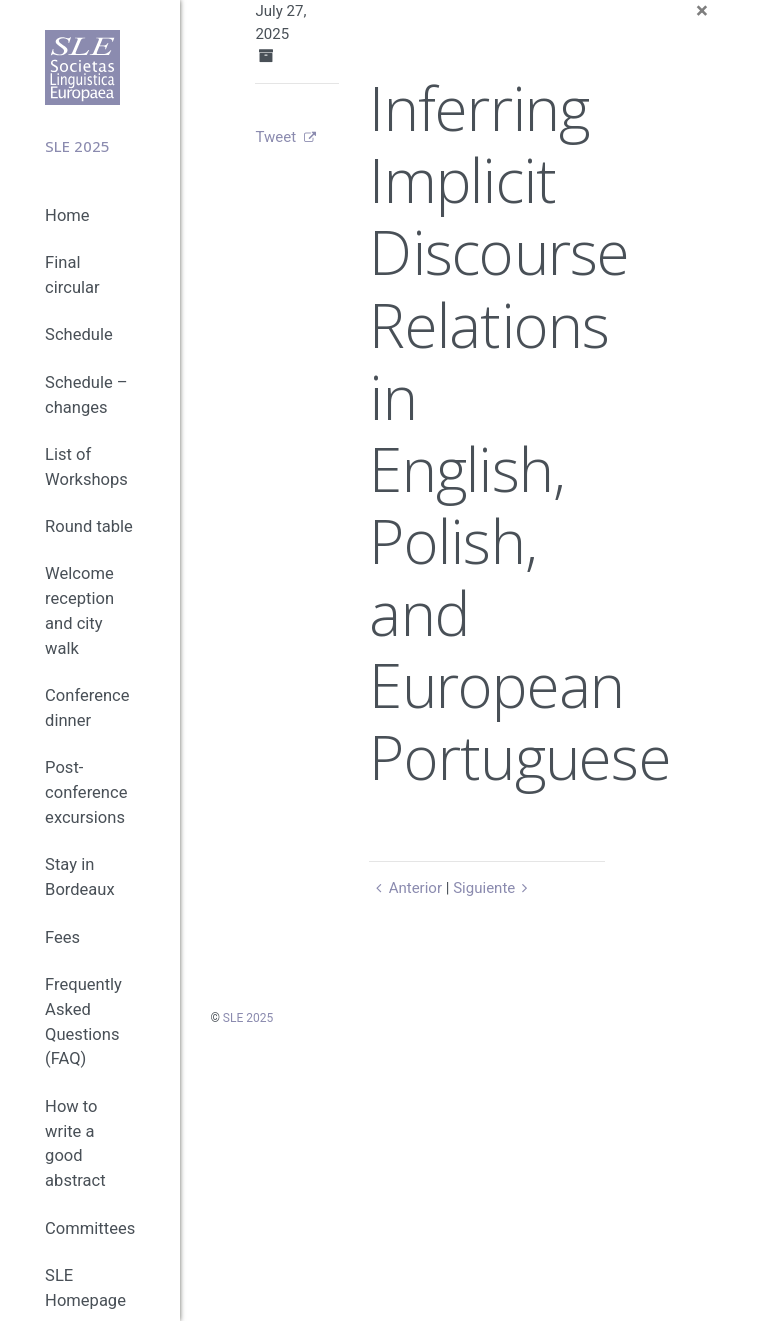 The image size is (768, 1321). I want to click on Anterior, so click(405, 888).